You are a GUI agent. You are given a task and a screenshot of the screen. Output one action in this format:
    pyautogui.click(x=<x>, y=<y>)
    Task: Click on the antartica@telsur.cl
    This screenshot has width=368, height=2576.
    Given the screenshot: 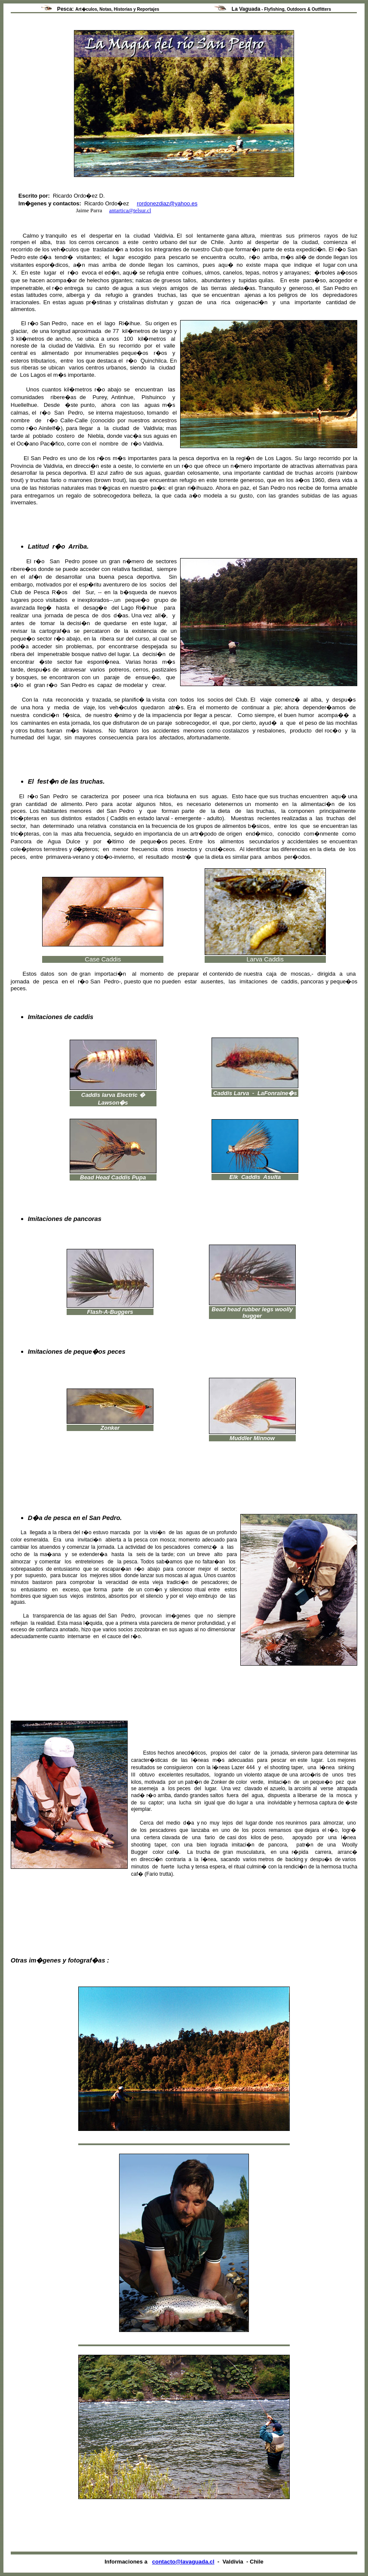 What is the action you would take?
    pyautogui.click(x=130, y=210)
    